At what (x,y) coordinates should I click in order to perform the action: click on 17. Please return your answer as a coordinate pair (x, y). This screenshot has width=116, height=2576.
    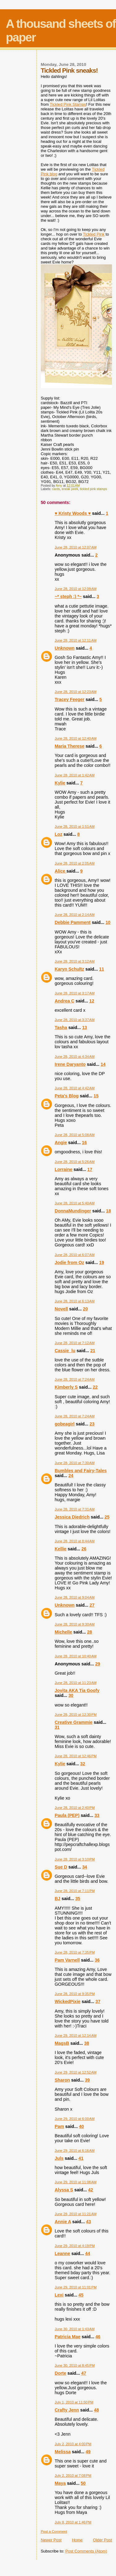
    Looking at the image, I should click on (89, 1169).